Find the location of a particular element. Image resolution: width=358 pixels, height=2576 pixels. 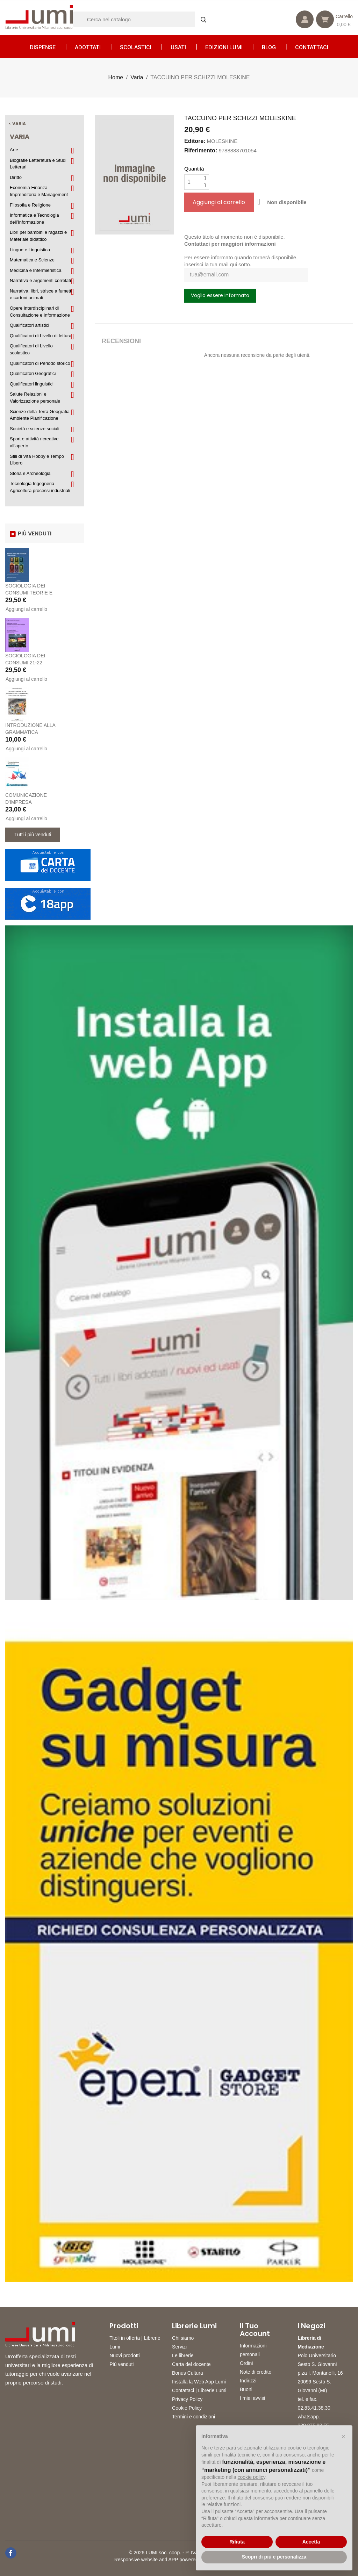

Stili di Vita Hobby e Tempo Libero is located at coordinates (37, 460).